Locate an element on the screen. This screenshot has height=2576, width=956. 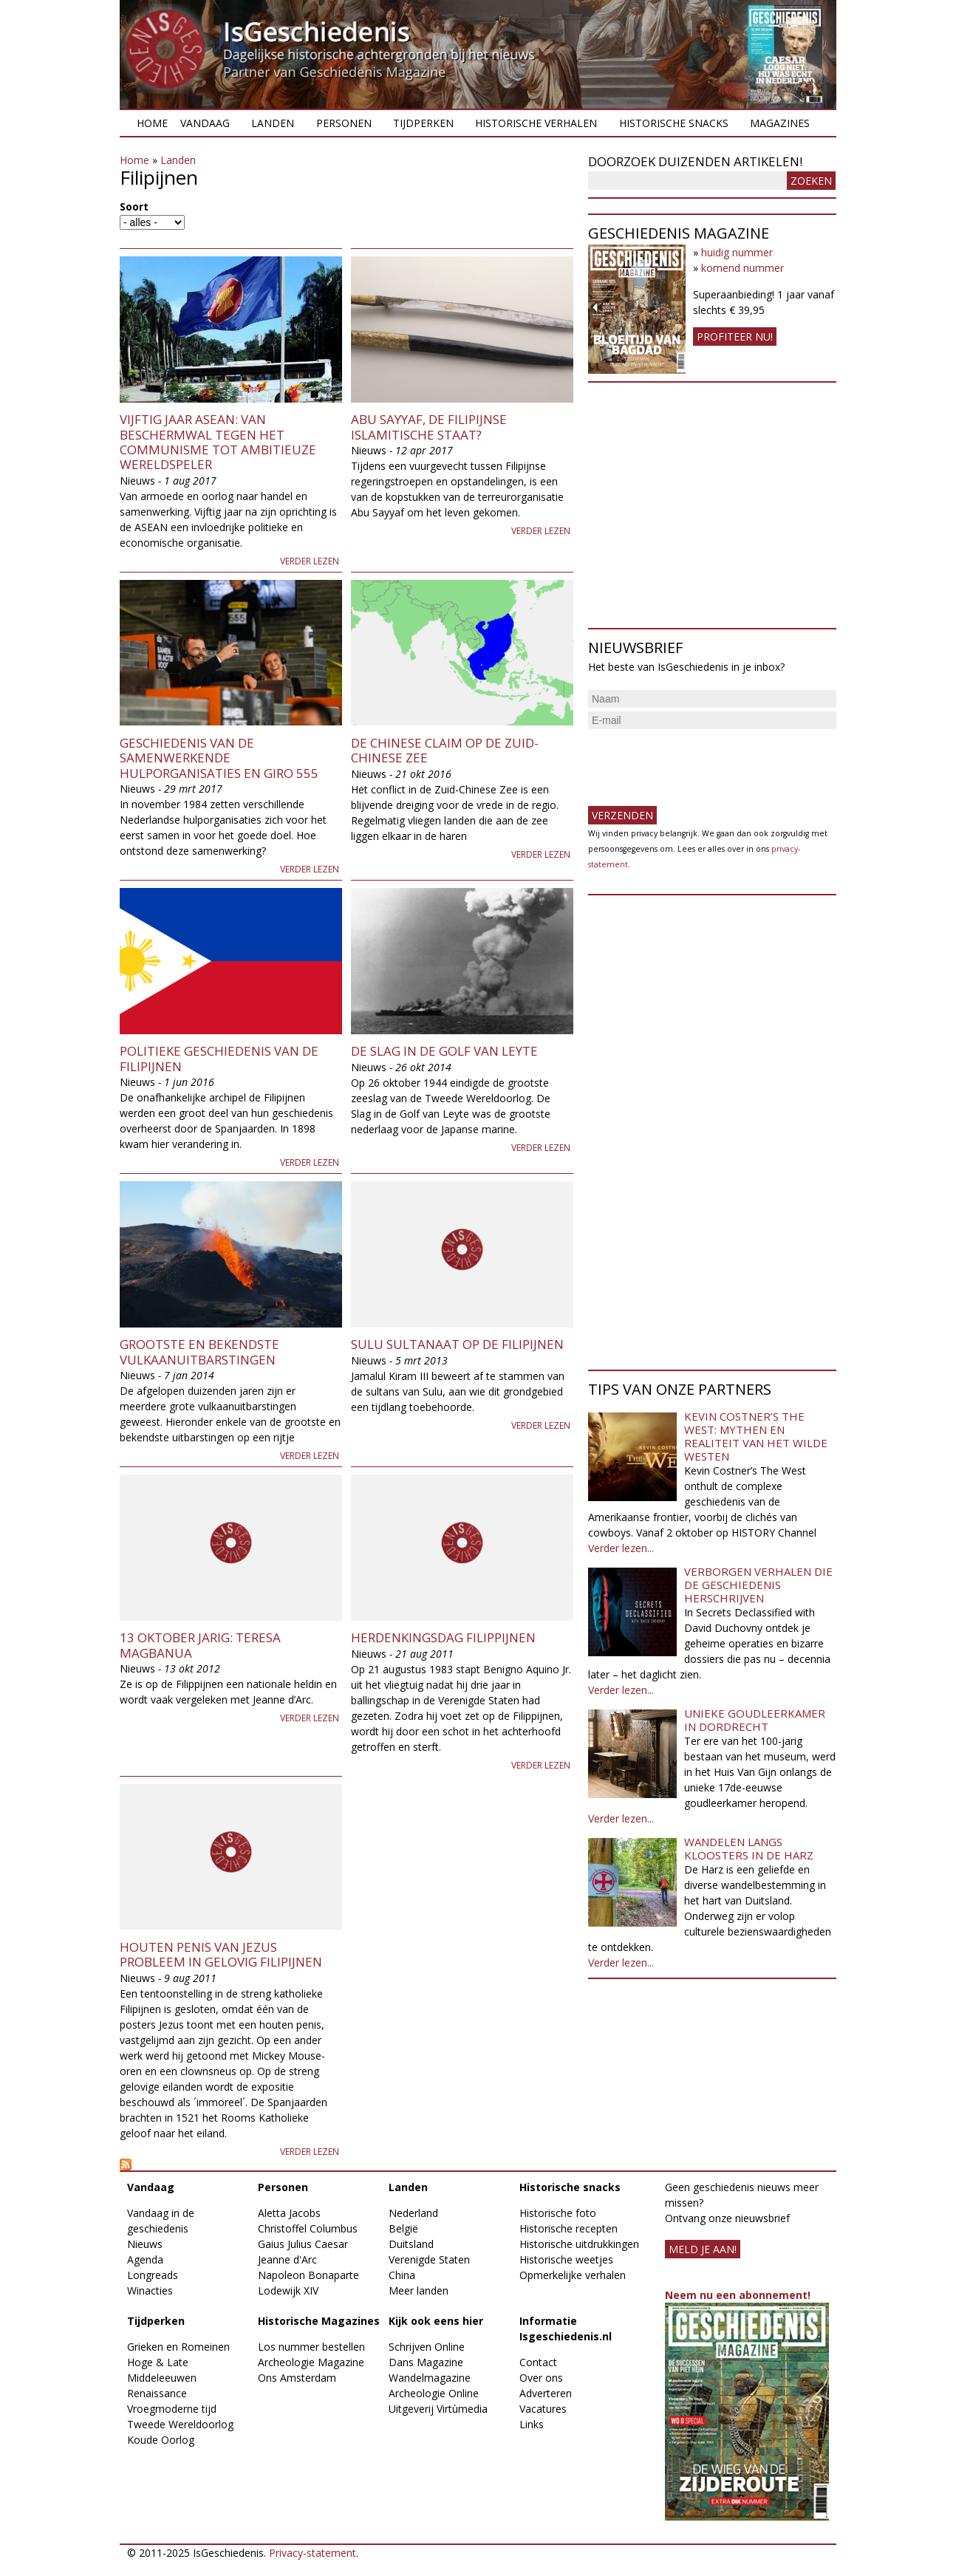
Gaius Julius Caesar is located at coordinates (303, 2244).